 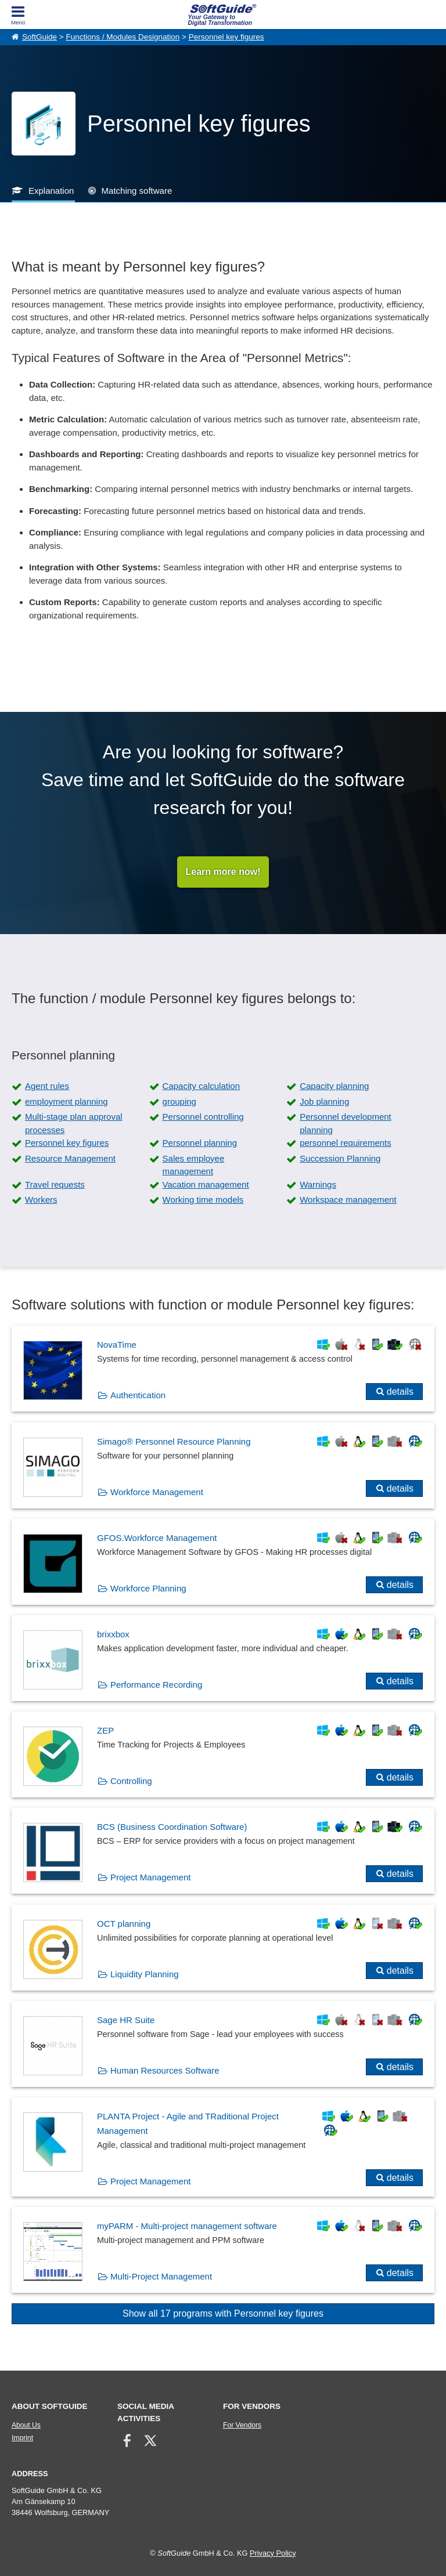 What do you see at coordinates (156, 1684) in the screenshot?
I see `Performance Recording` at bounding box center [156, 1684].